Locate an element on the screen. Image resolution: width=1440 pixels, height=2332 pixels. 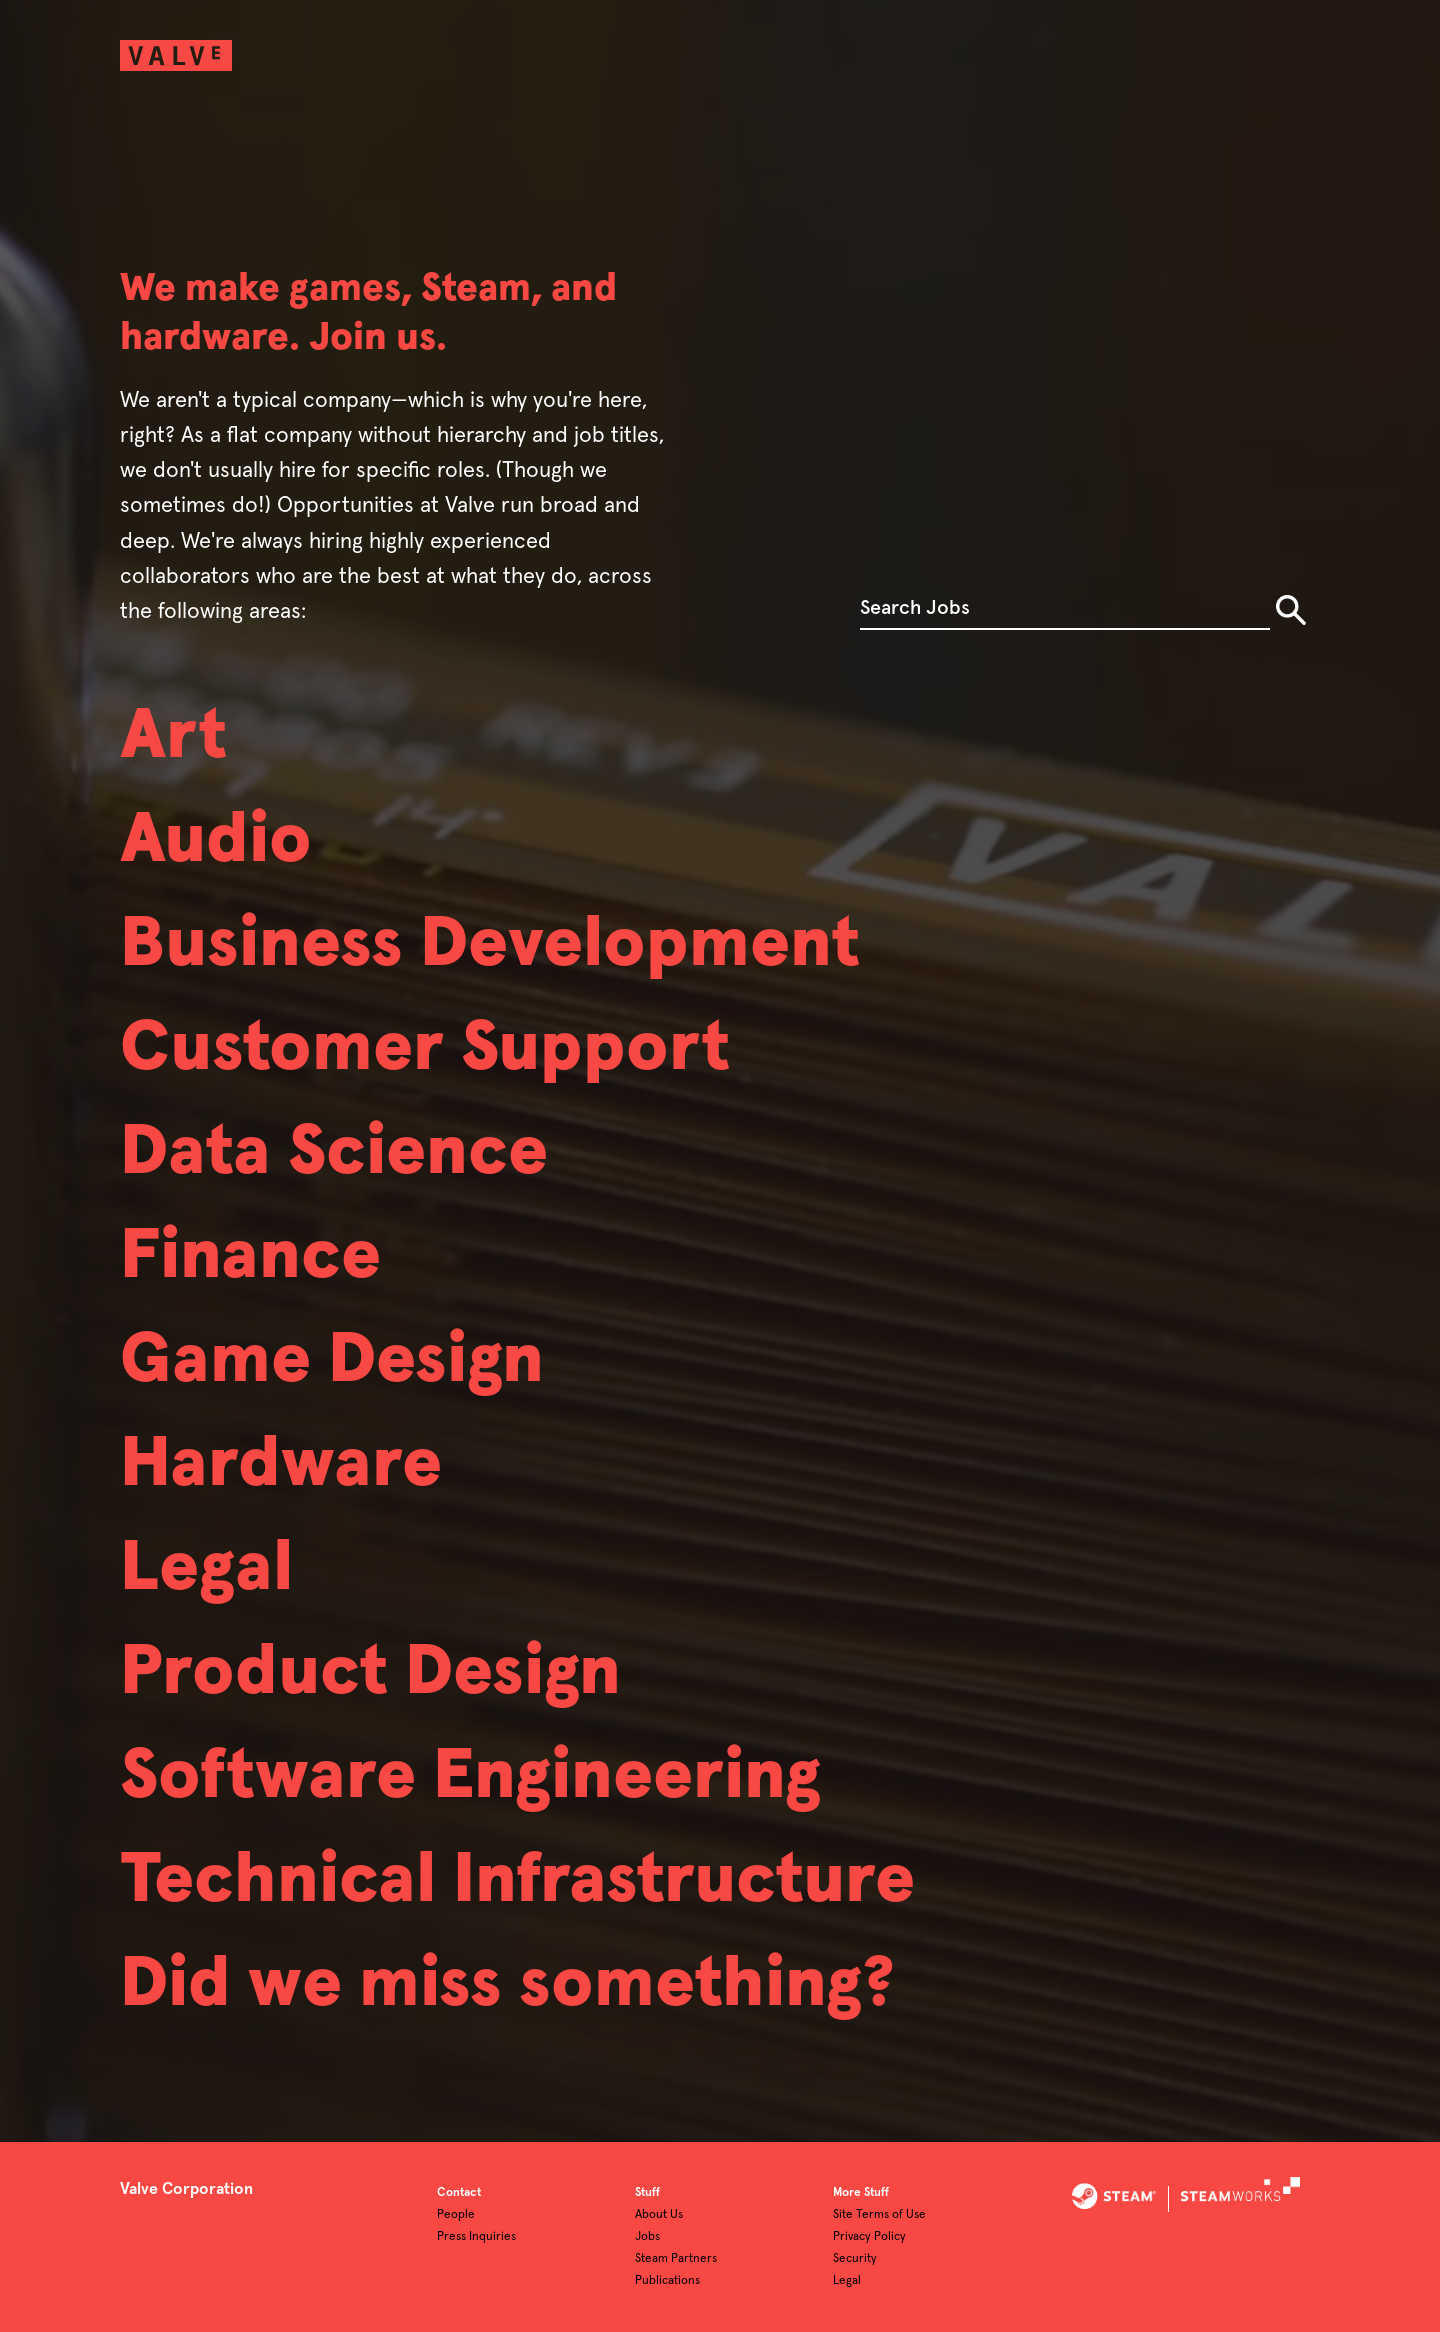
Technical Infrastructure is located at coordinates (517, 1881).